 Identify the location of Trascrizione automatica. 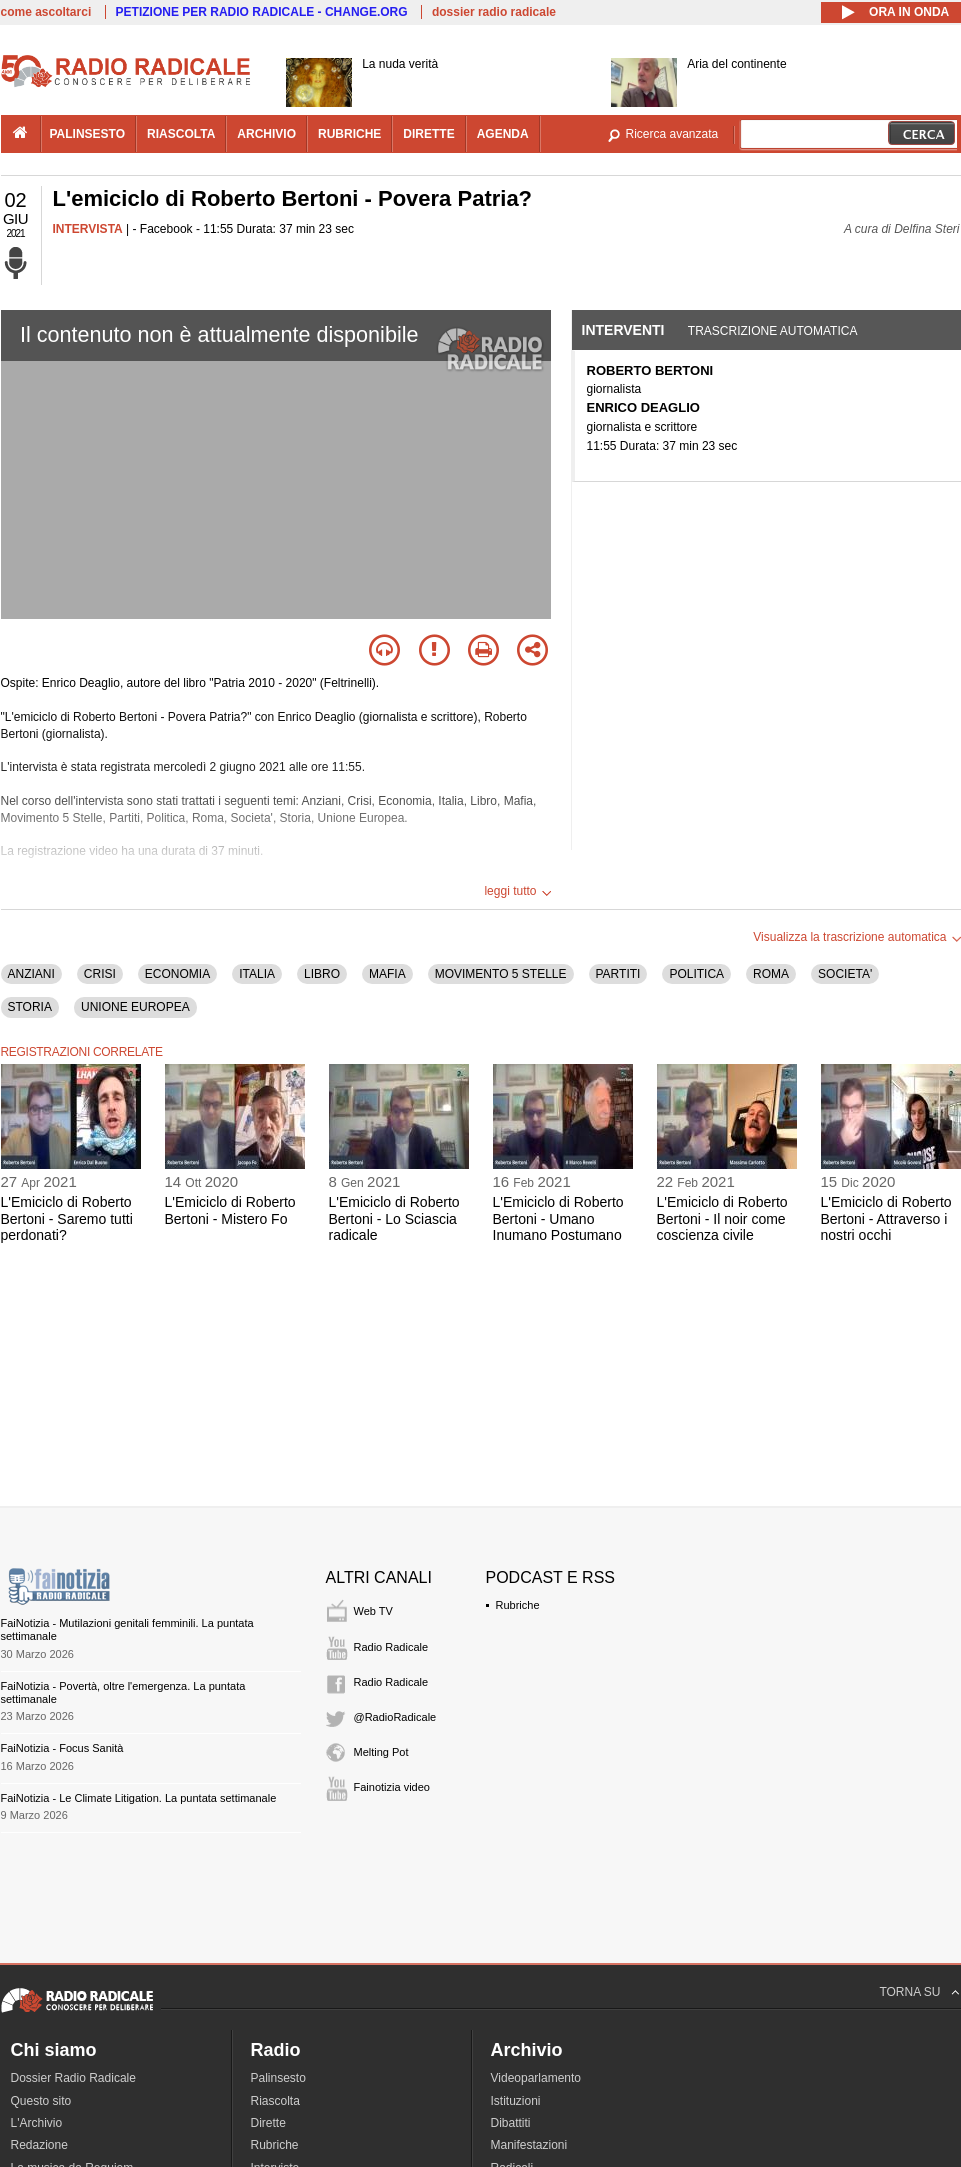
(773, 331).